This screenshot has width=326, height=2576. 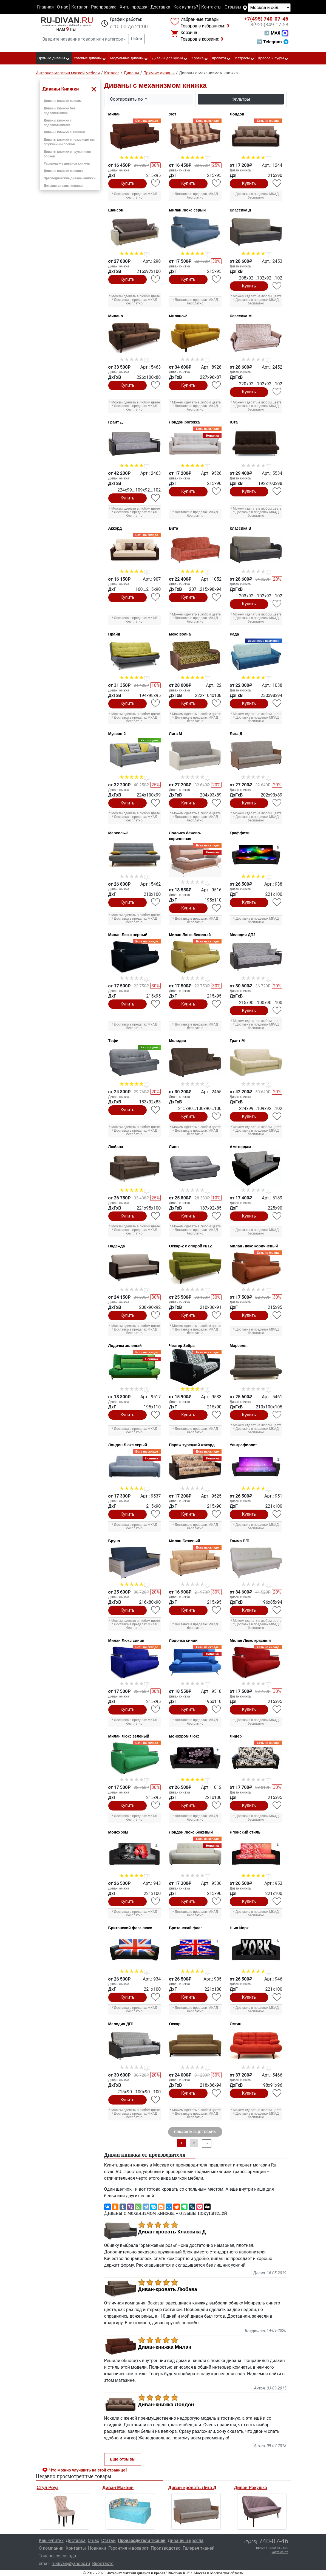 I want to click on Лодочка бежево-коричневая, so click(x=185, y=836).